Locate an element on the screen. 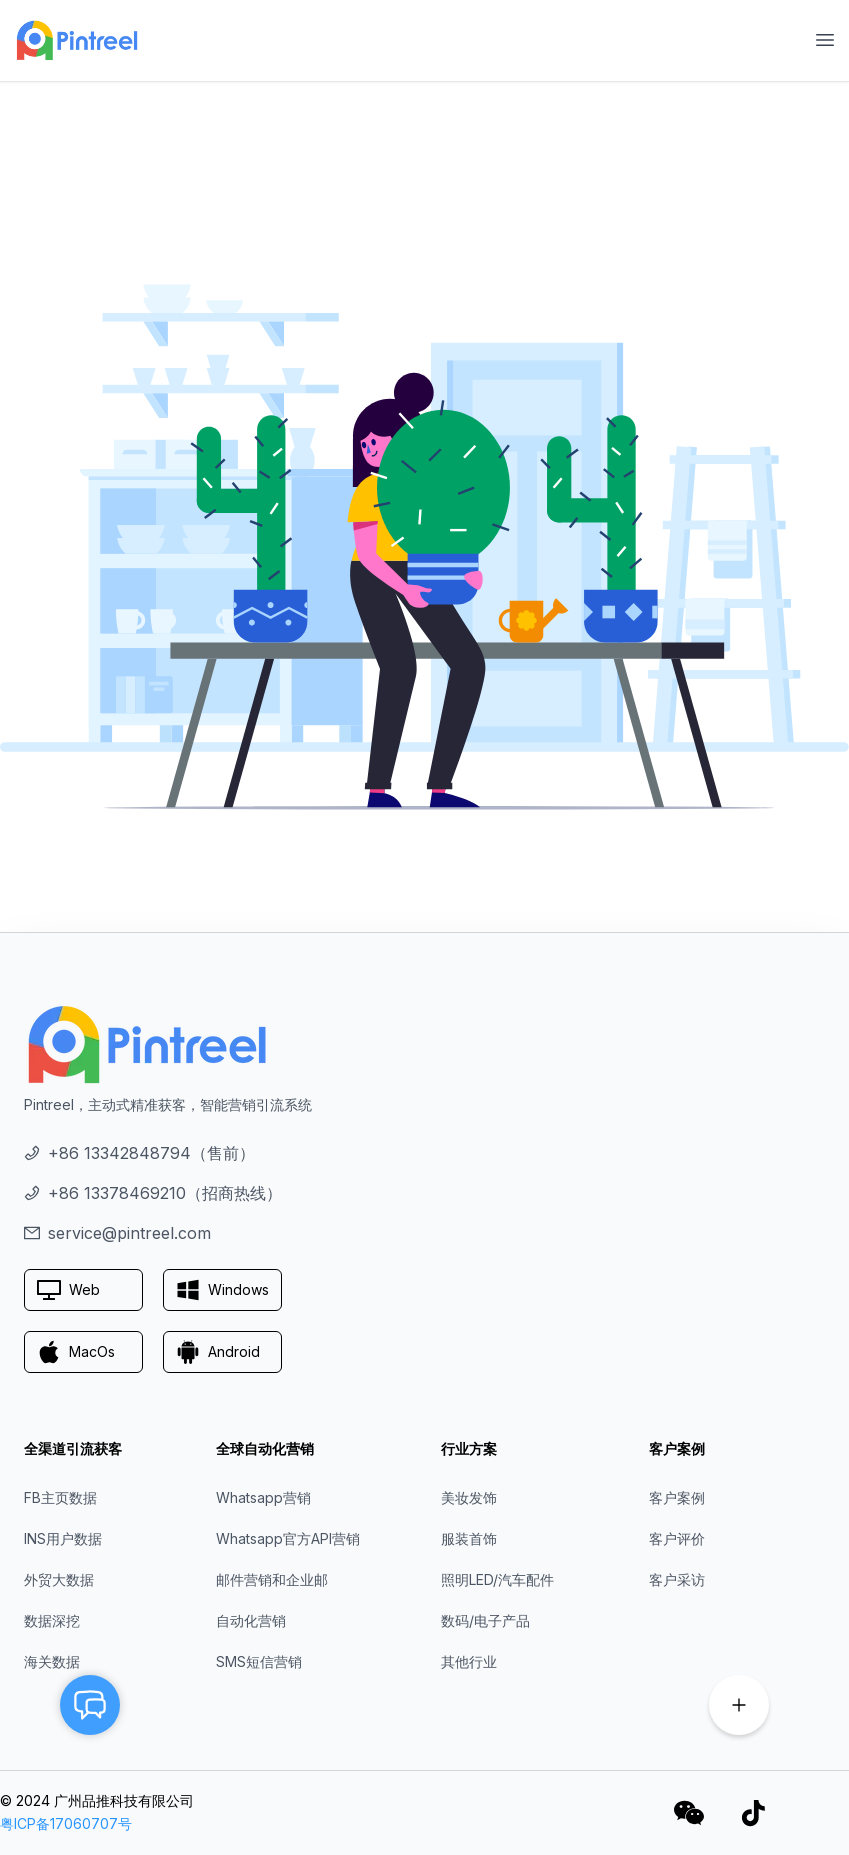  INS用户数据 is located at coordinates (63, 1538).